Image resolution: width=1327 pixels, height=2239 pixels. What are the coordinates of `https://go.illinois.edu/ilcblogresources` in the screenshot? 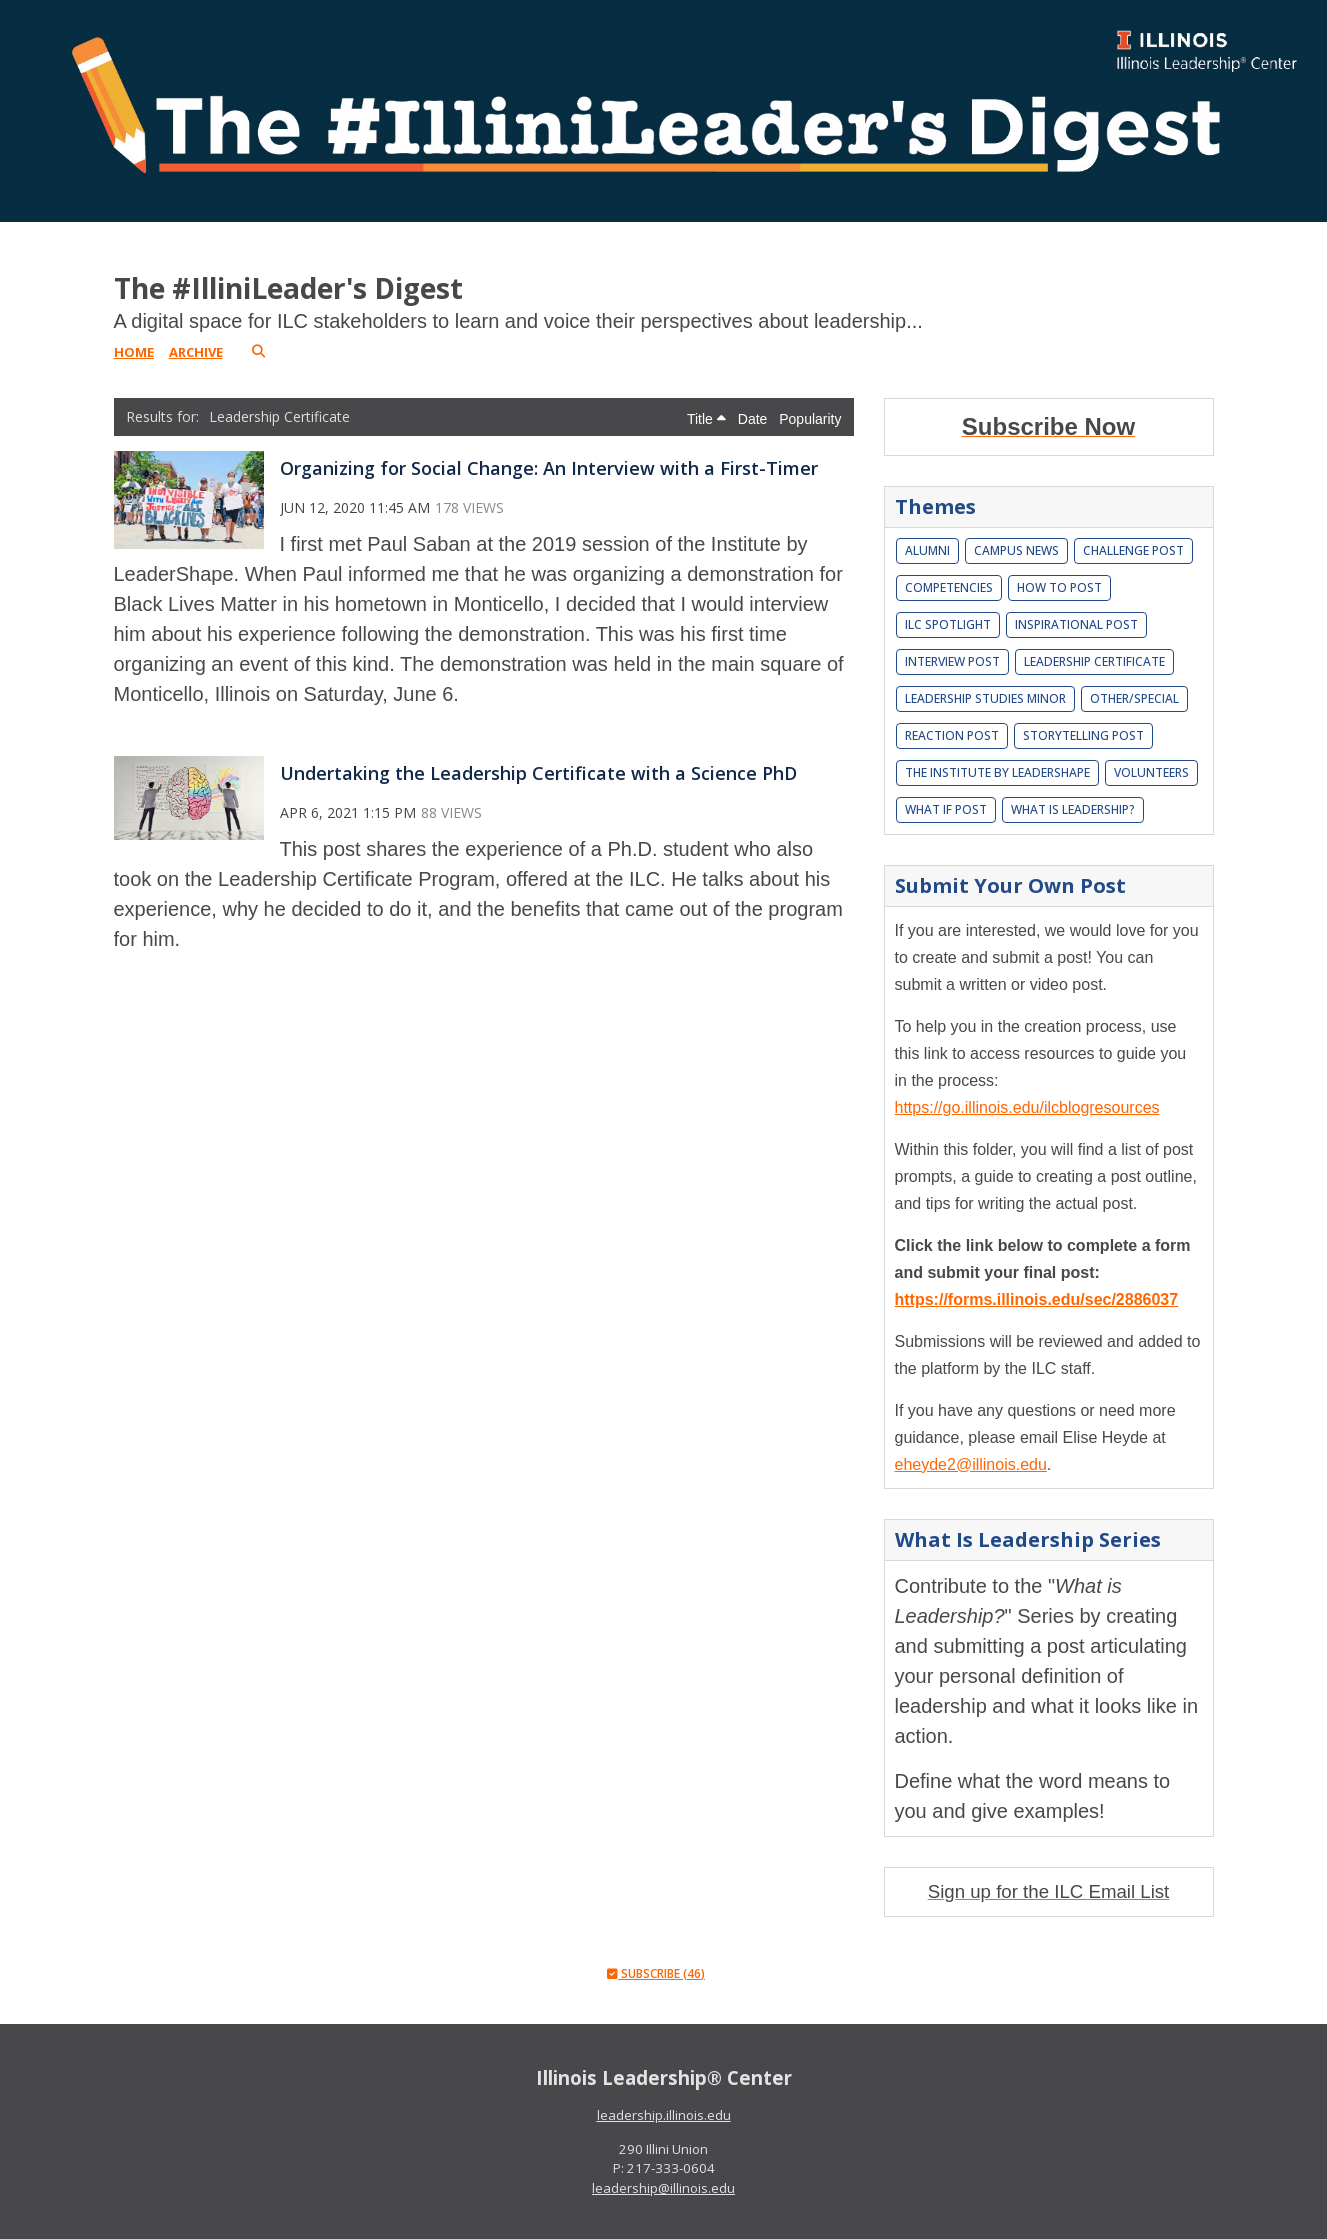 It's located at (1027, 1107).